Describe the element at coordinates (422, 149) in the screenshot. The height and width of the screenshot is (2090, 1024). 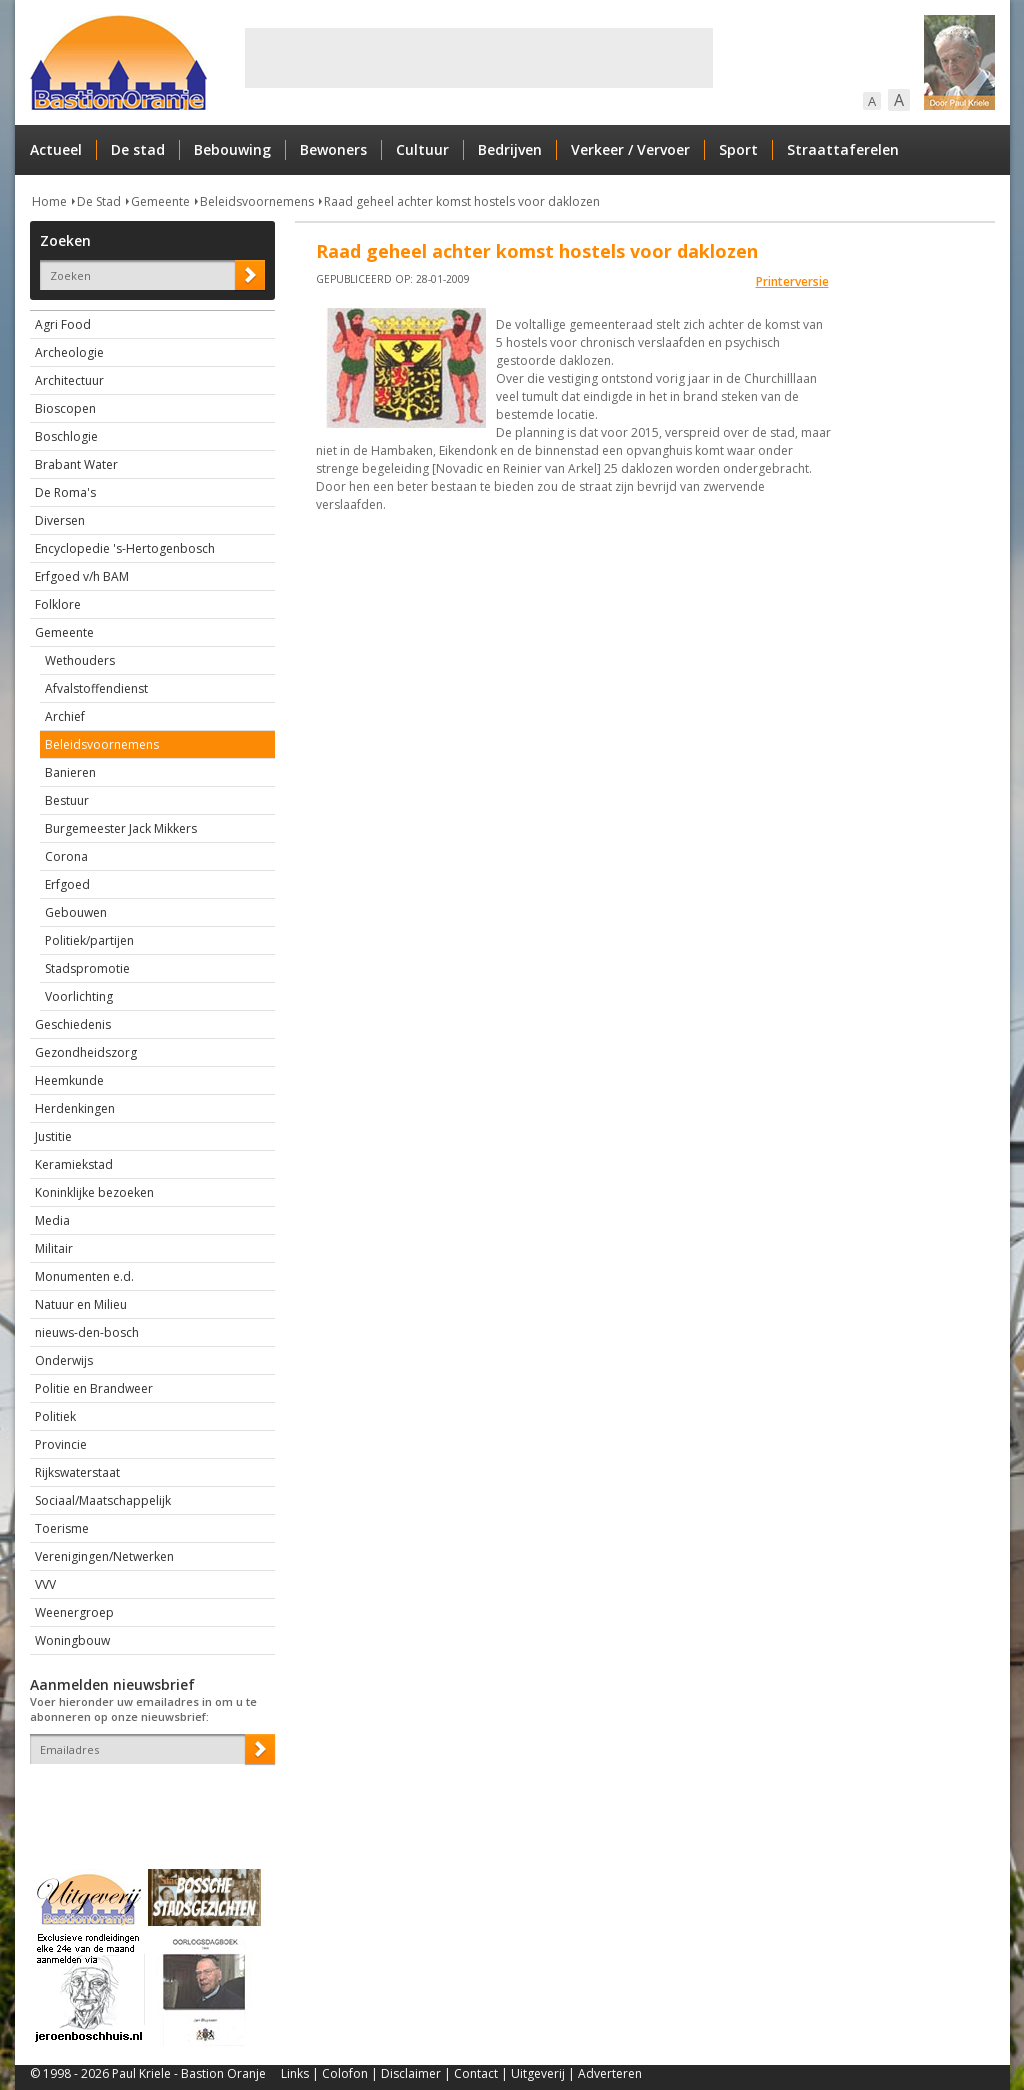
I see `Cultuur` at that location.